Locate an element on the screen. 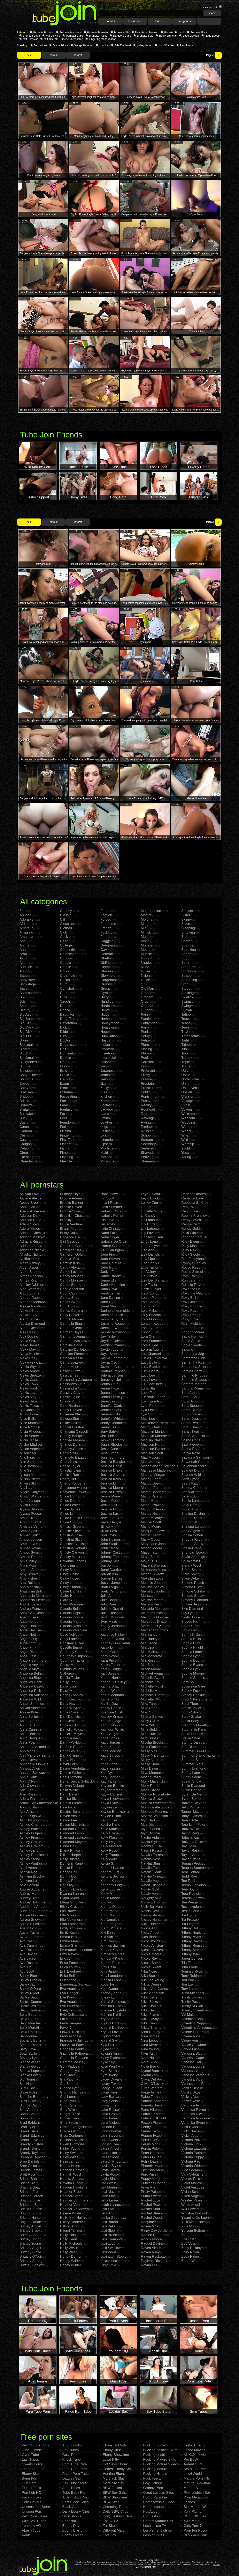 Image resolution: width=239 pixels, height=2576 pixels. Naughty Allie is located at coordinates (151, 1898).